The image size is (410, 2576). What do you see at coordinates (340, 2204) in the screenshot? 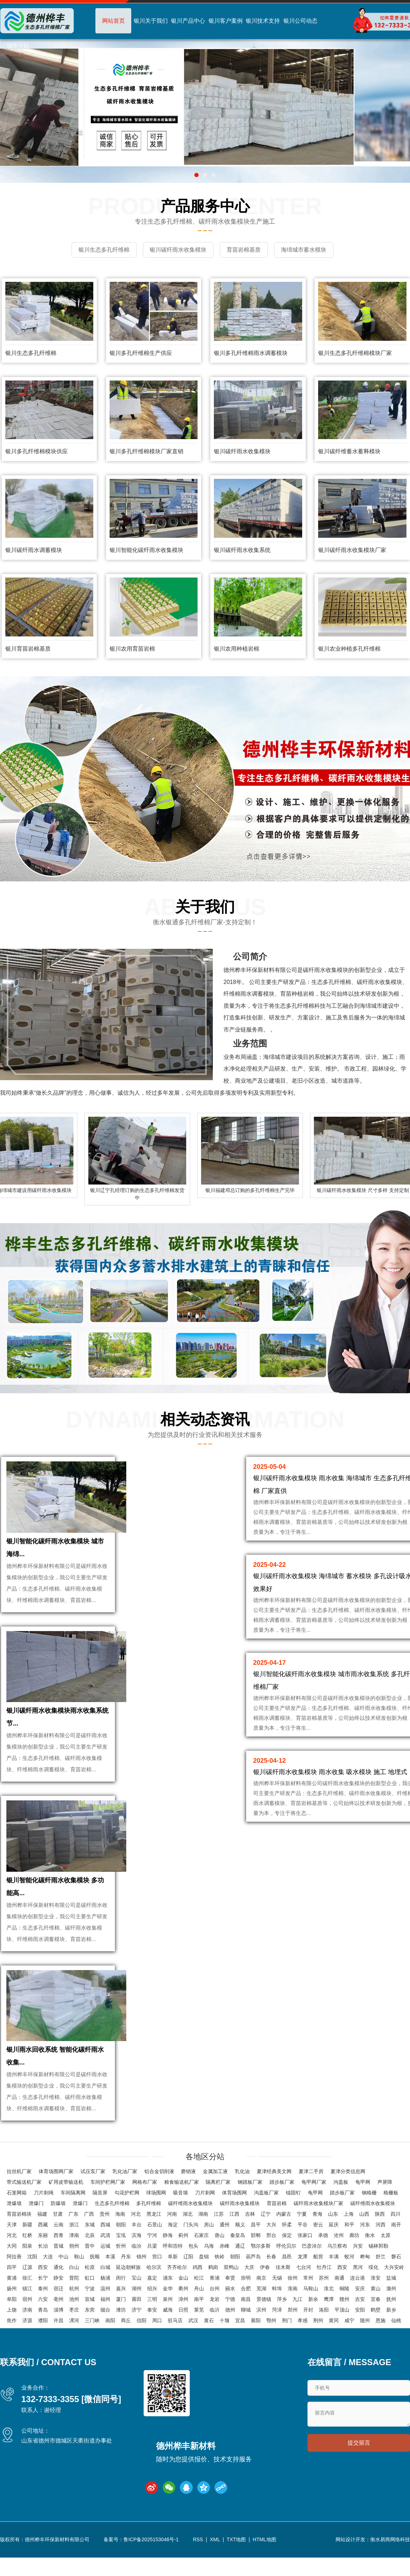
I see `沟盖板` at bounding box center [340, 2204].